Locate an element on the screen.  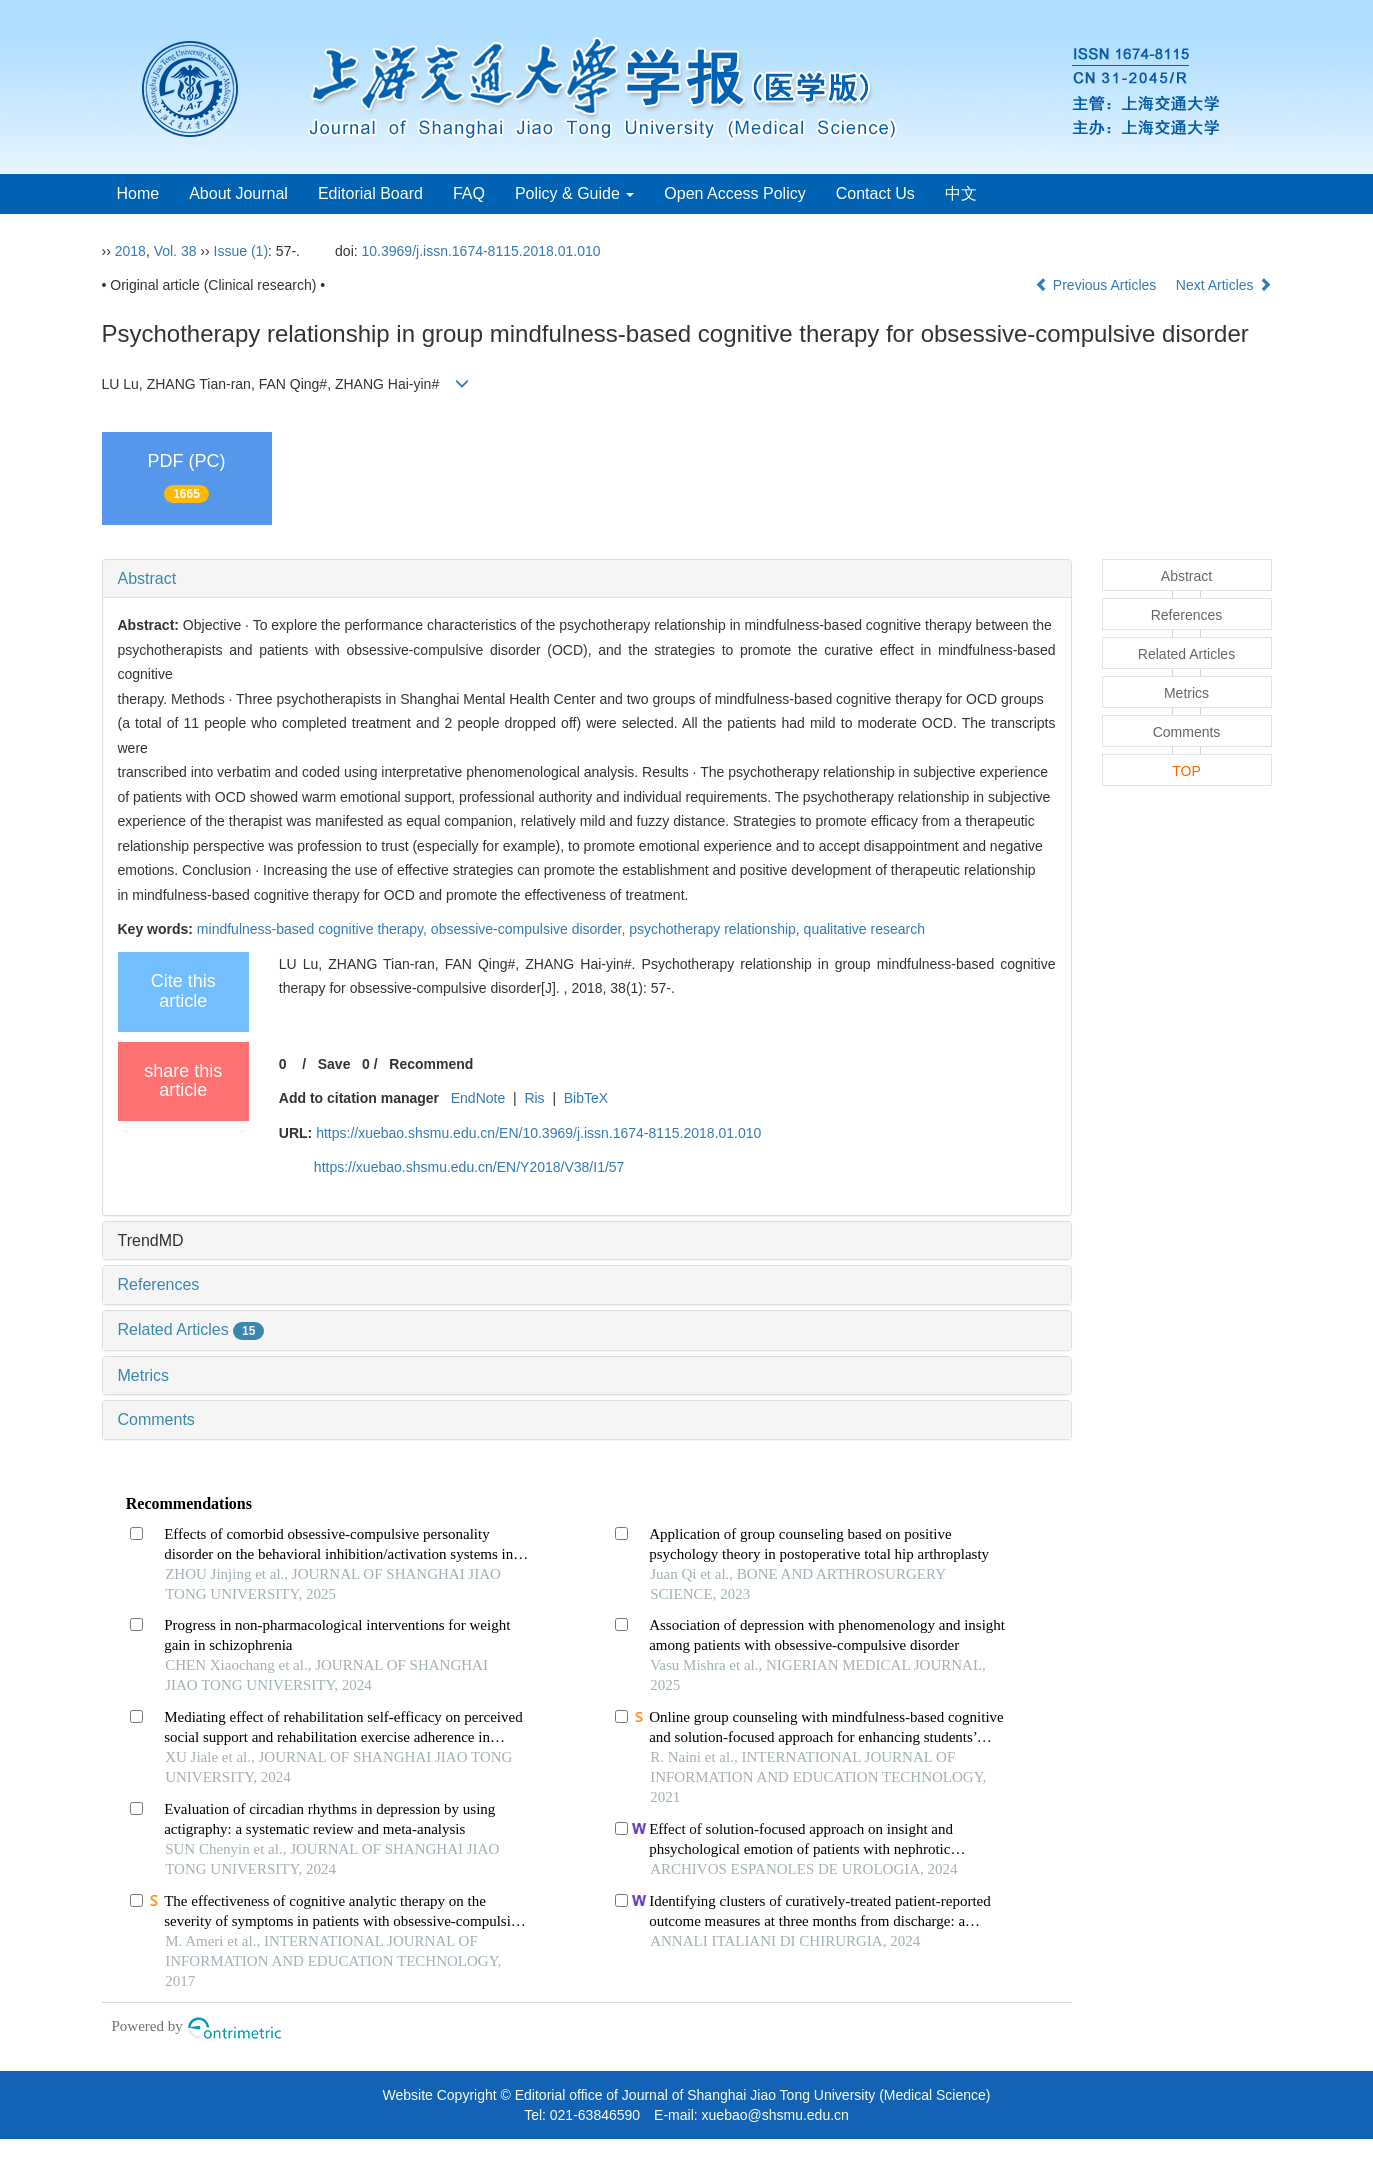
References is located at coordinates (159, 1284).